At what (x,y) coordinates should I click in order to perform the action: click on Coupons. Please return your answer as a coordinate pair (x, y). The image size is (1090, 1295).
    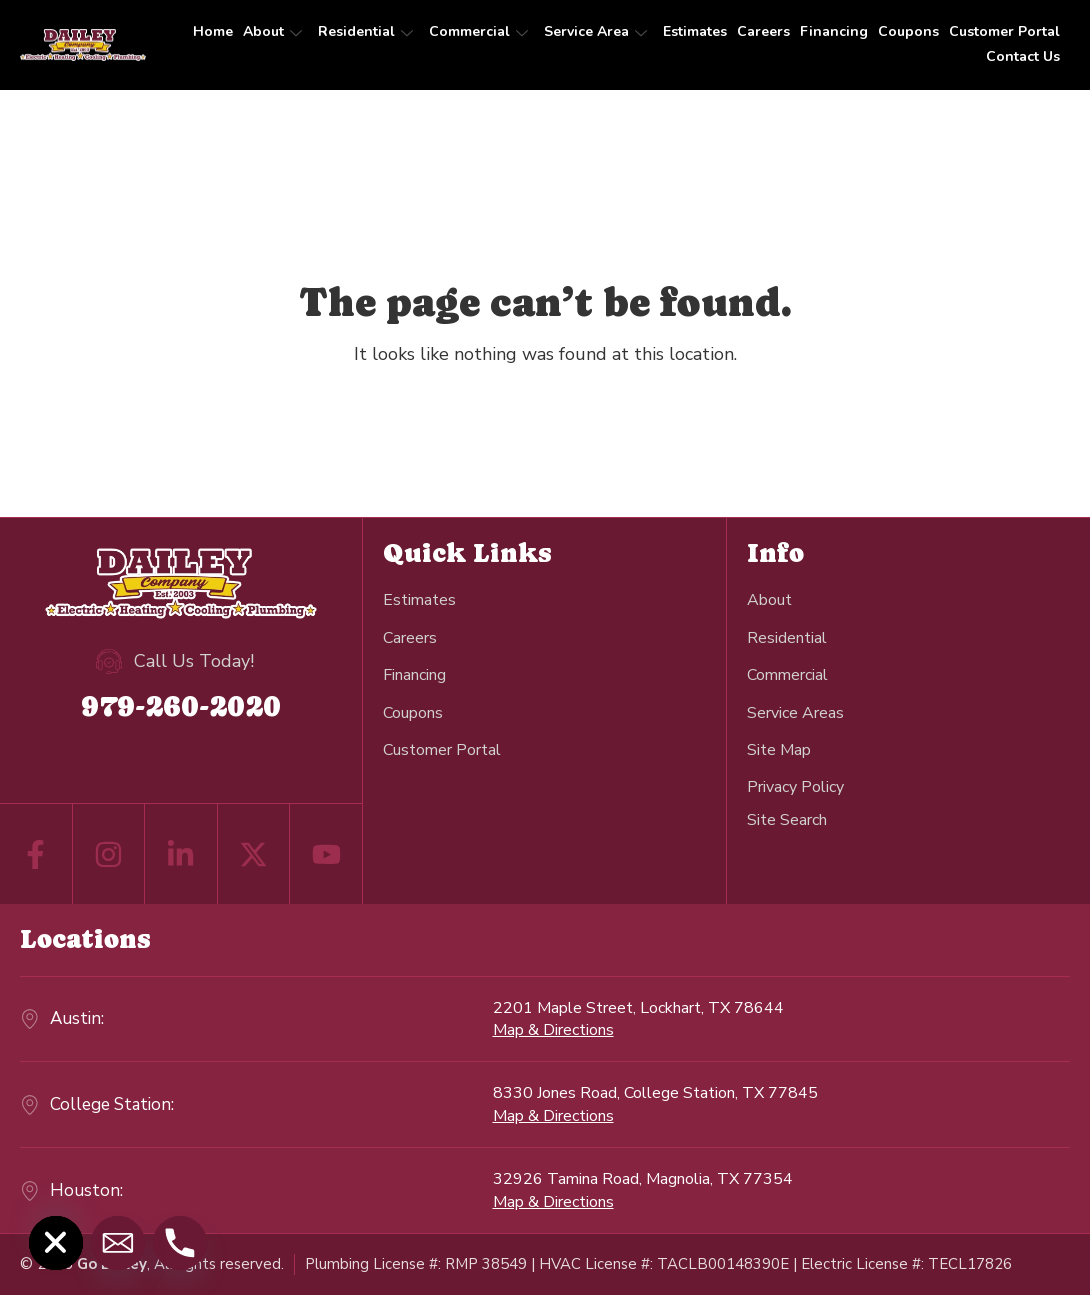
    Looking at the image, I should click on (908, 31).